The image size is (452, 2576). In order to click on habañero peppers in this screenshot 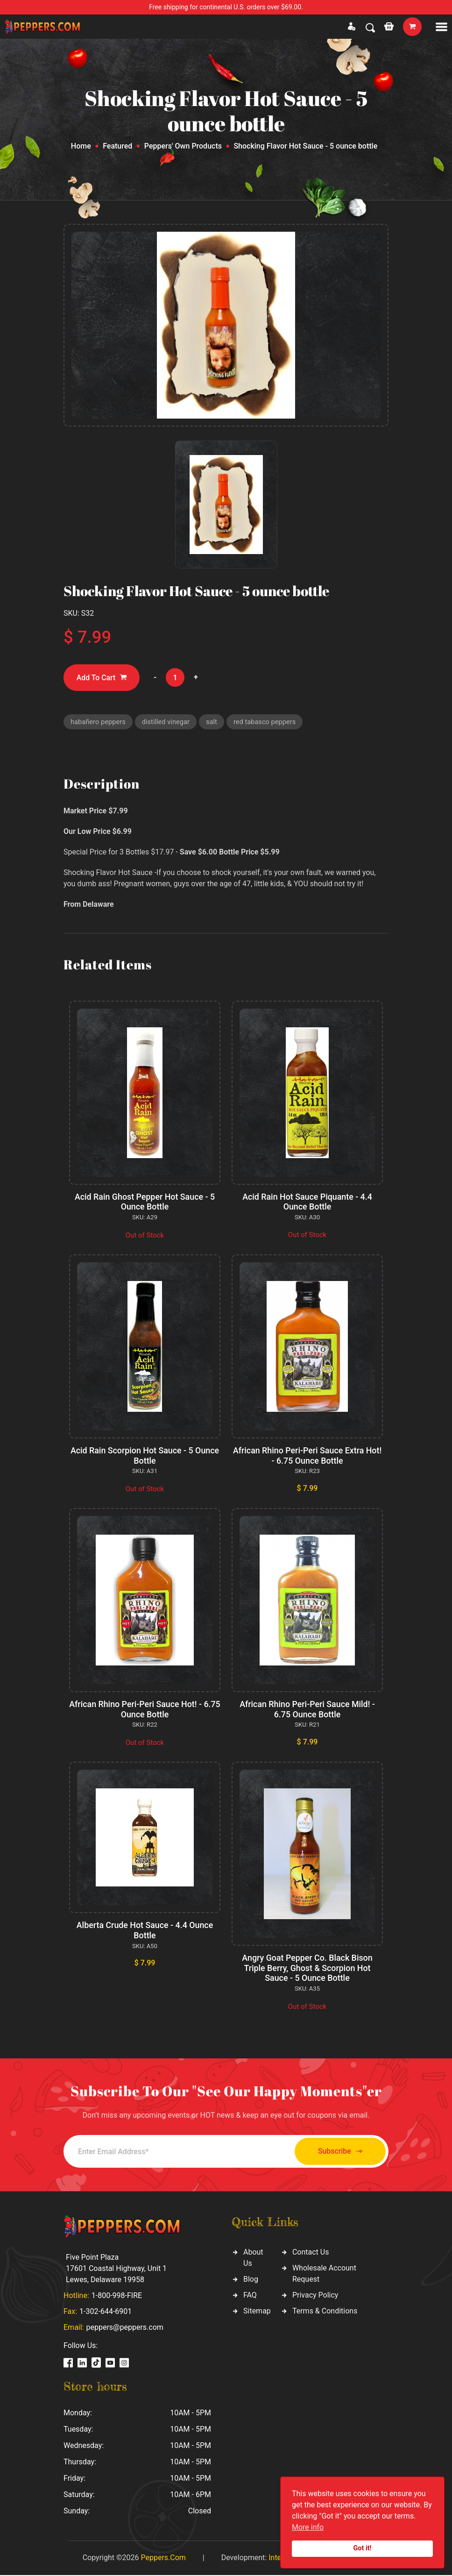, I will do `click(99, 722)`.